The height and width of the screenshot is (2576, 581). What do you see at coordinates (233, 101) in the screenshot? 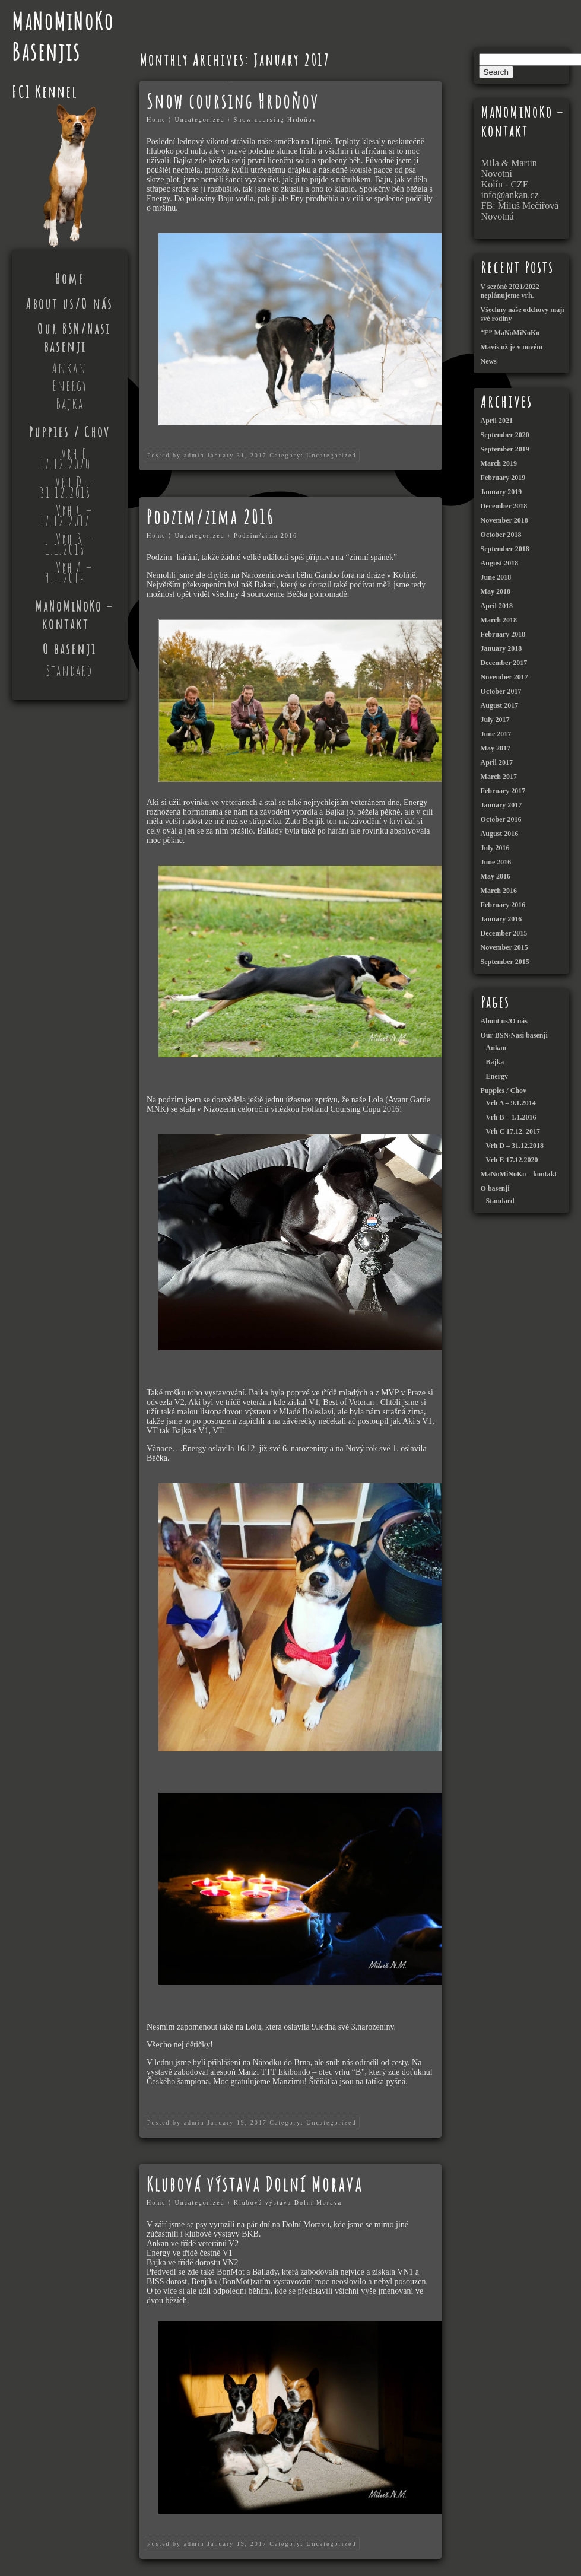
I see `Snow coursing Hrdoňov` at bounding box center [233, 101].